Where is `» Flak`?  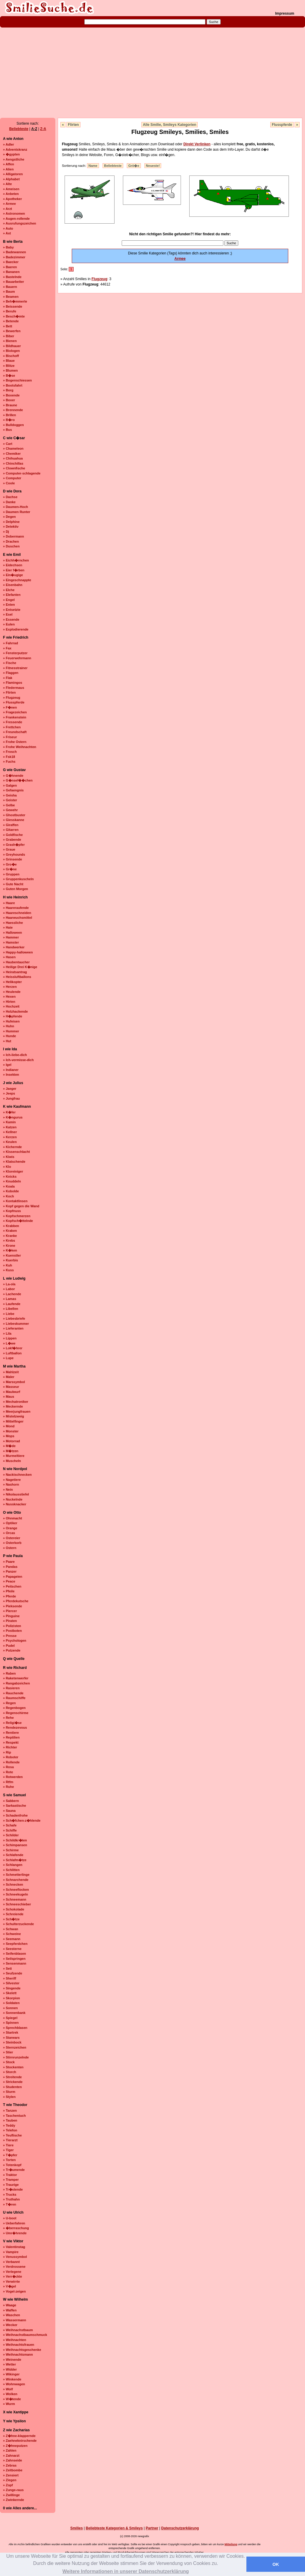
» Flak is located at coordinates (7, 678).